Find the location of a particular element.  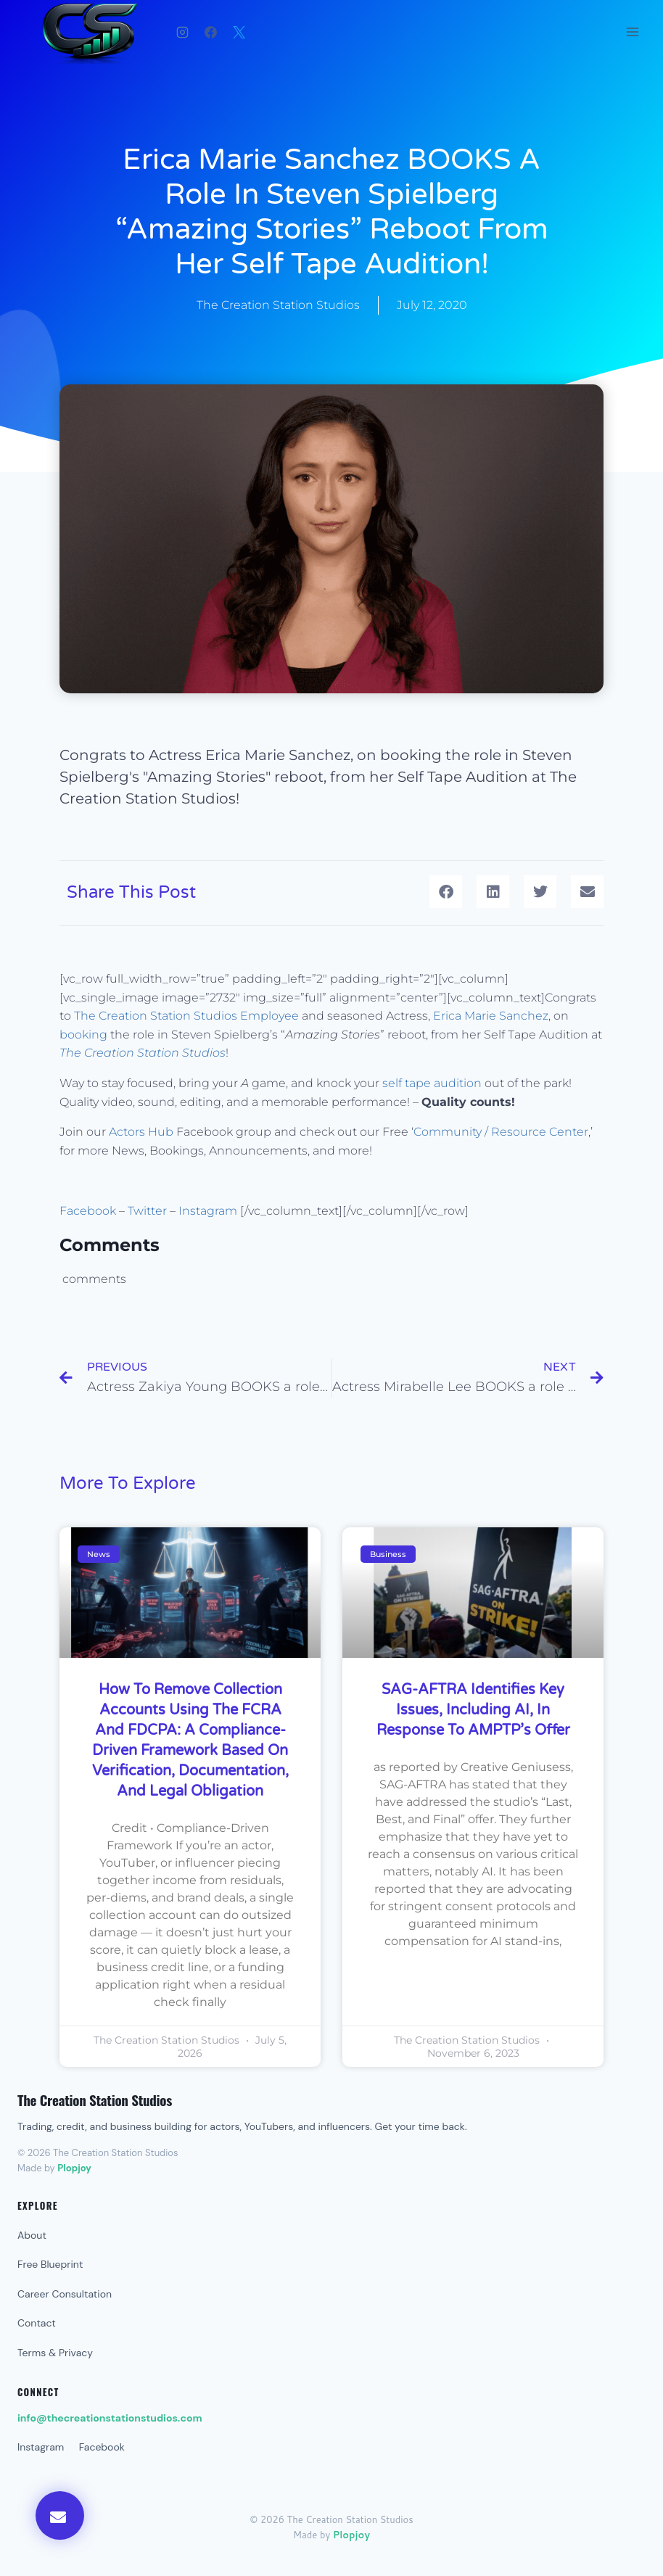

[Open menu] is located at coordinates (632, 32).